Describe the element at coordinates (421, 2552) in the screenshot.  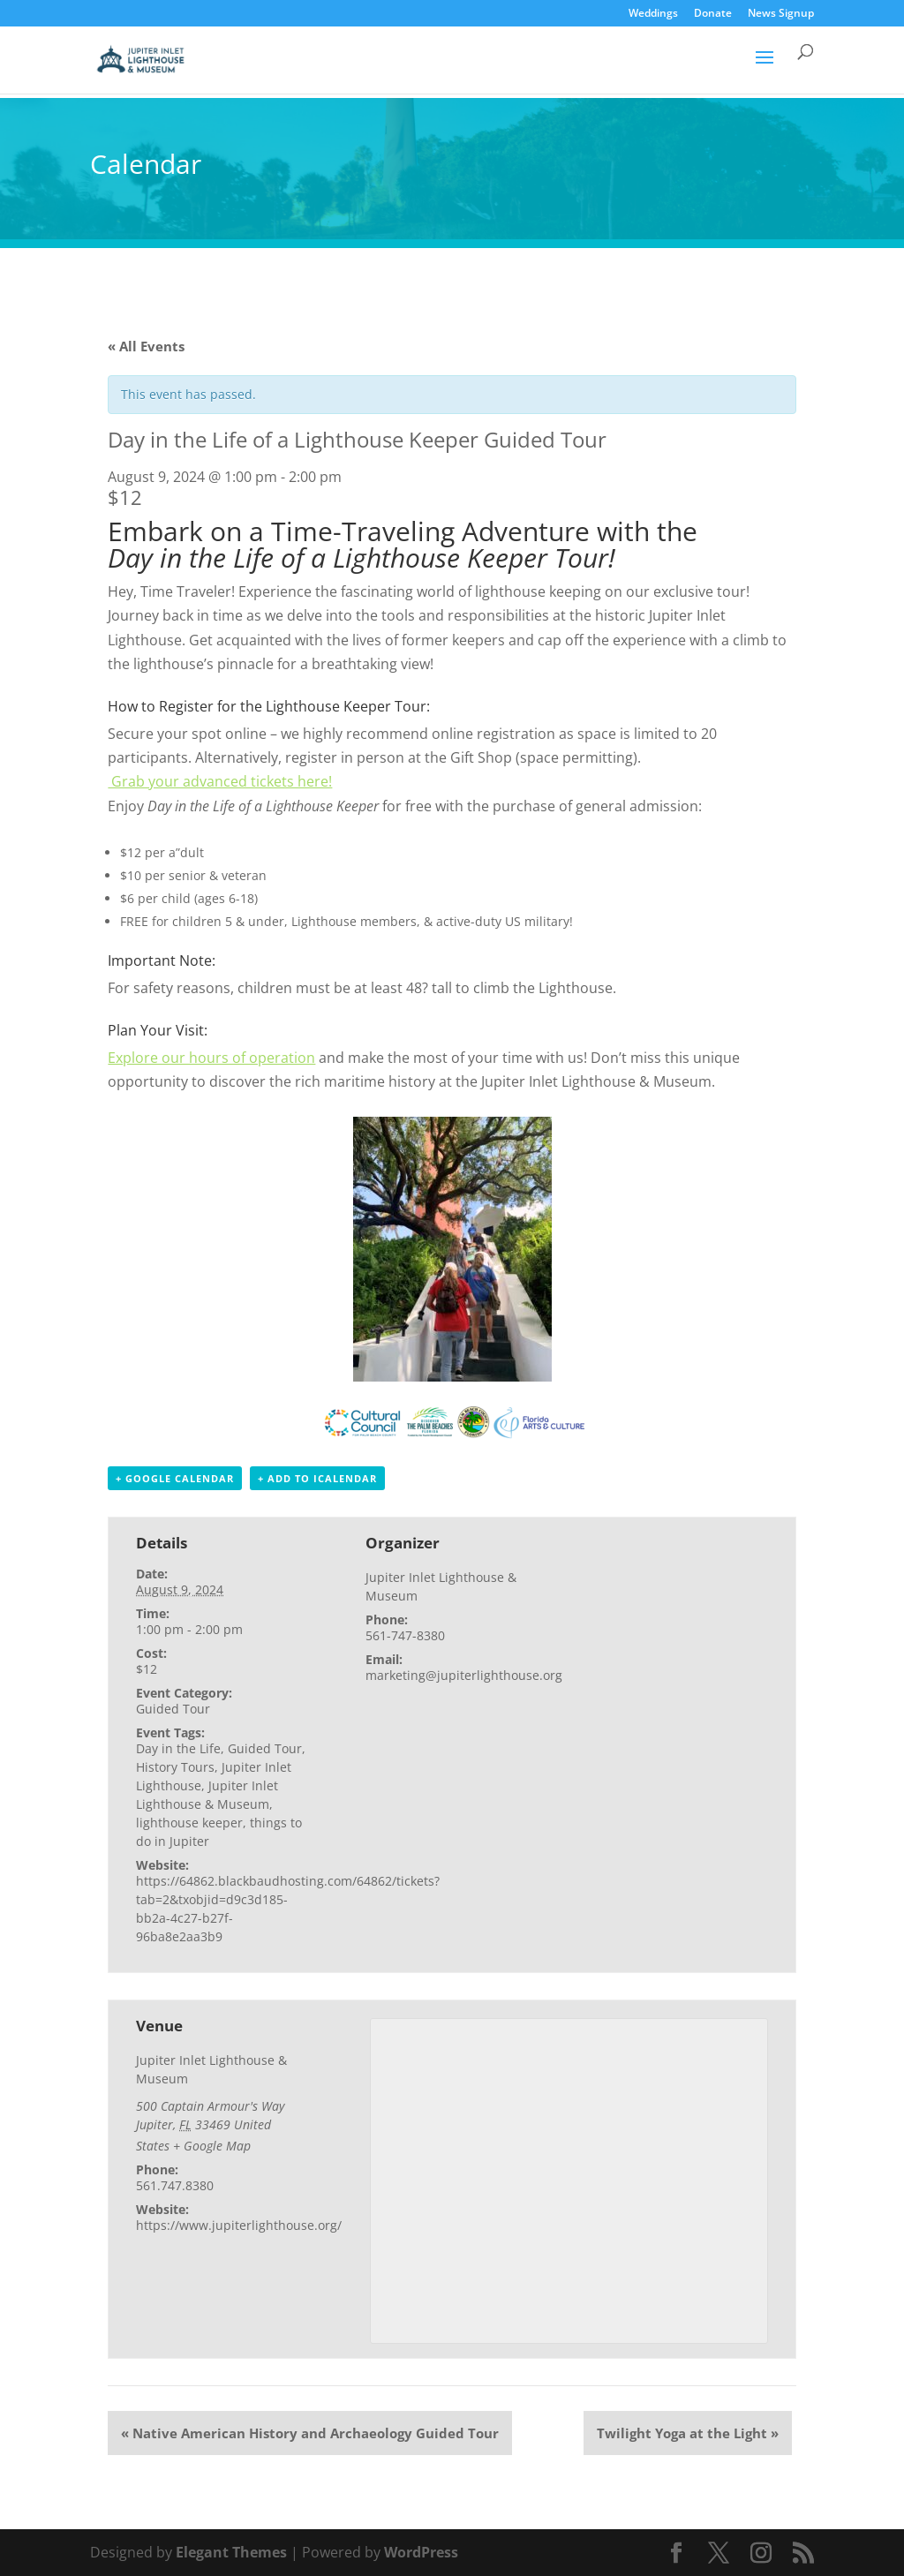
I see `WordPress` at that location.